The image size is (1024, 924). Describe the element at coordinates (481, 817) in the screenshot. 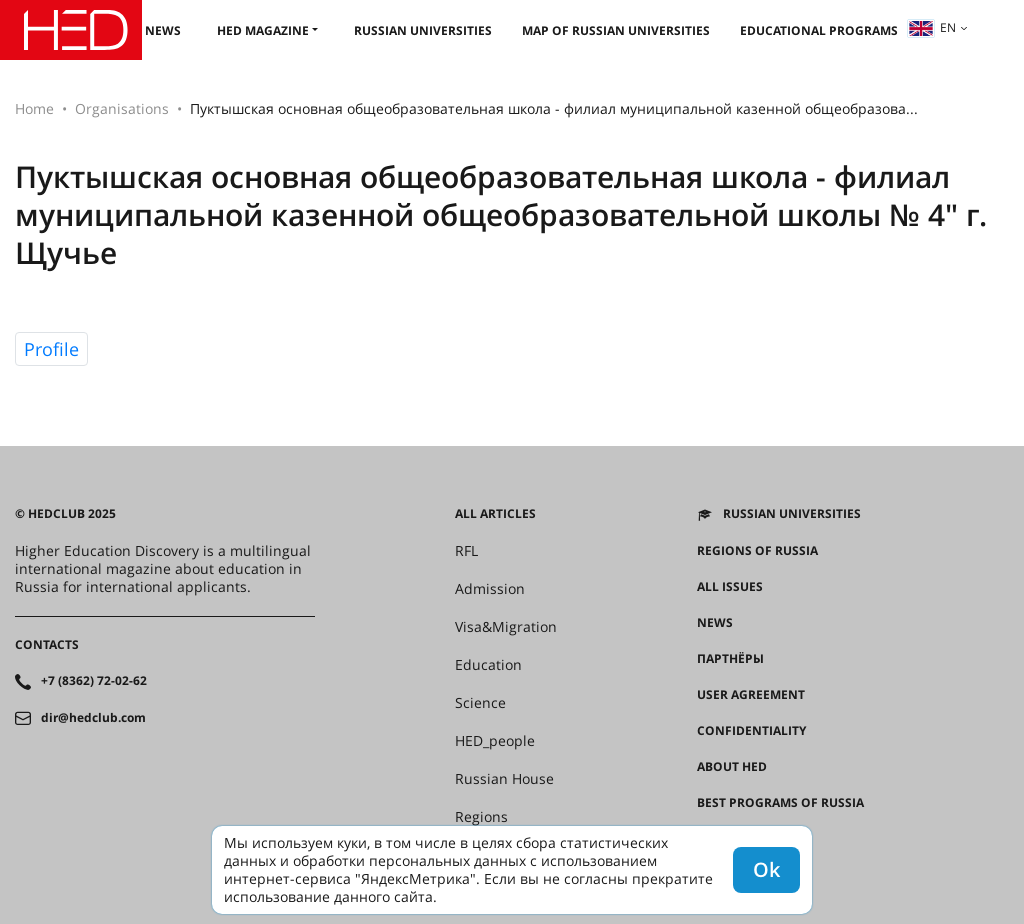

I see `Regions` at that location.